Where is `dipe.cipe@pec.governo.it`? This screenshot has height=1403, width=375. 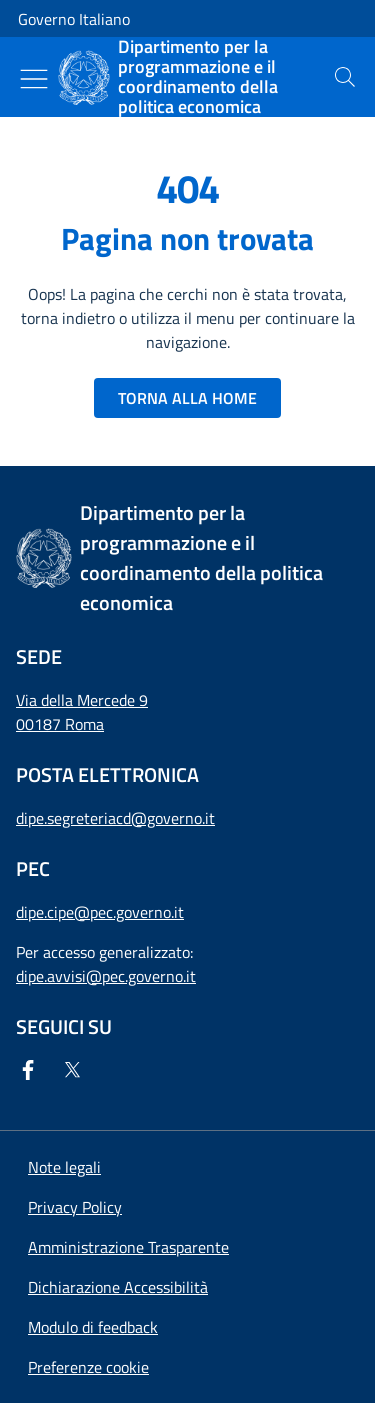
dipe.cipe@pec.governo.it is located at coordinates (100, 912).